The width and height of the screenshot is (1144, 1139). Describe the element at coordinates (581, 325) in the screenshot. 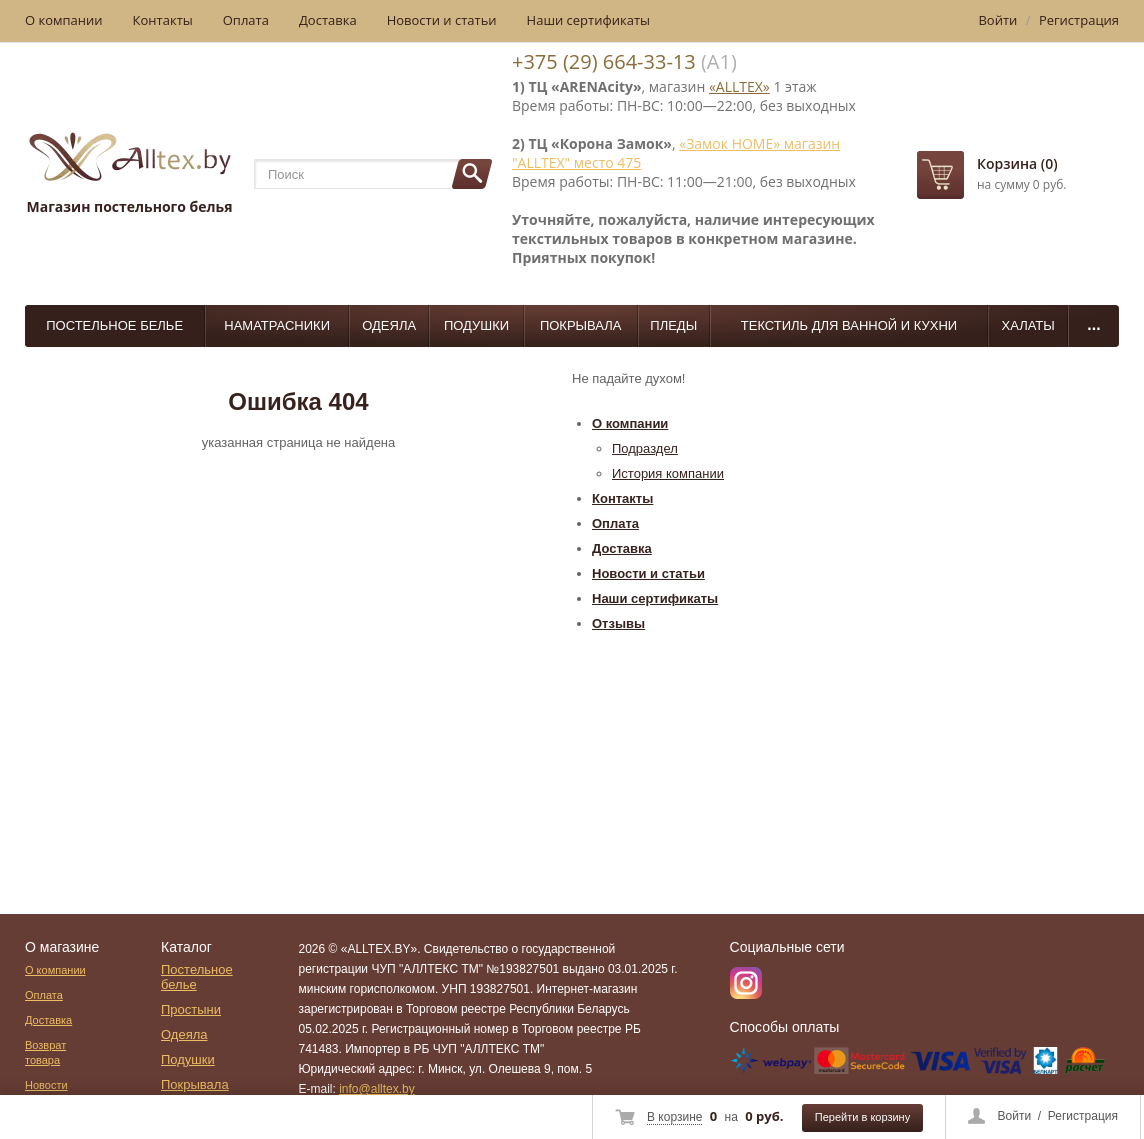

I see `Покрывала` at that location.